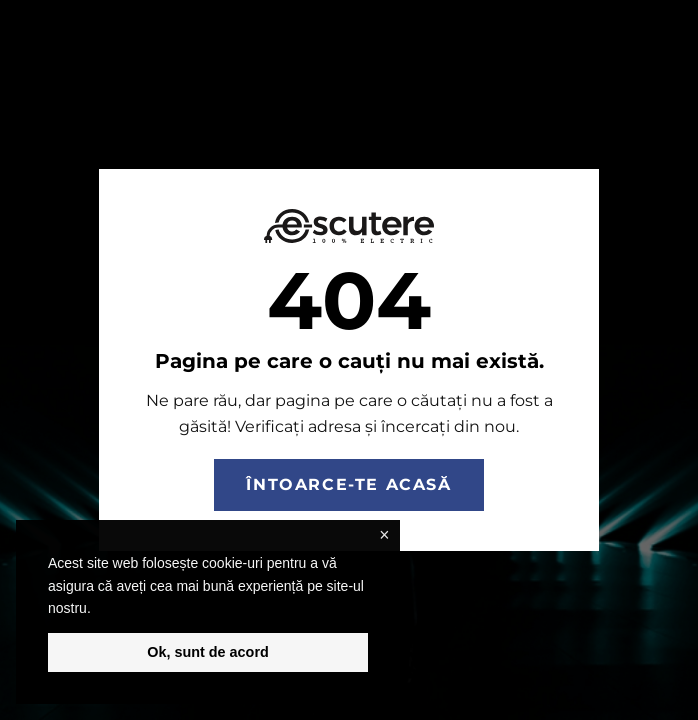 The height and width of the screenshot is (720, 698). Describe the element at coordinates (208, 652) in the screenshot. I see `Ok, sunt de acord [button]` at that location.